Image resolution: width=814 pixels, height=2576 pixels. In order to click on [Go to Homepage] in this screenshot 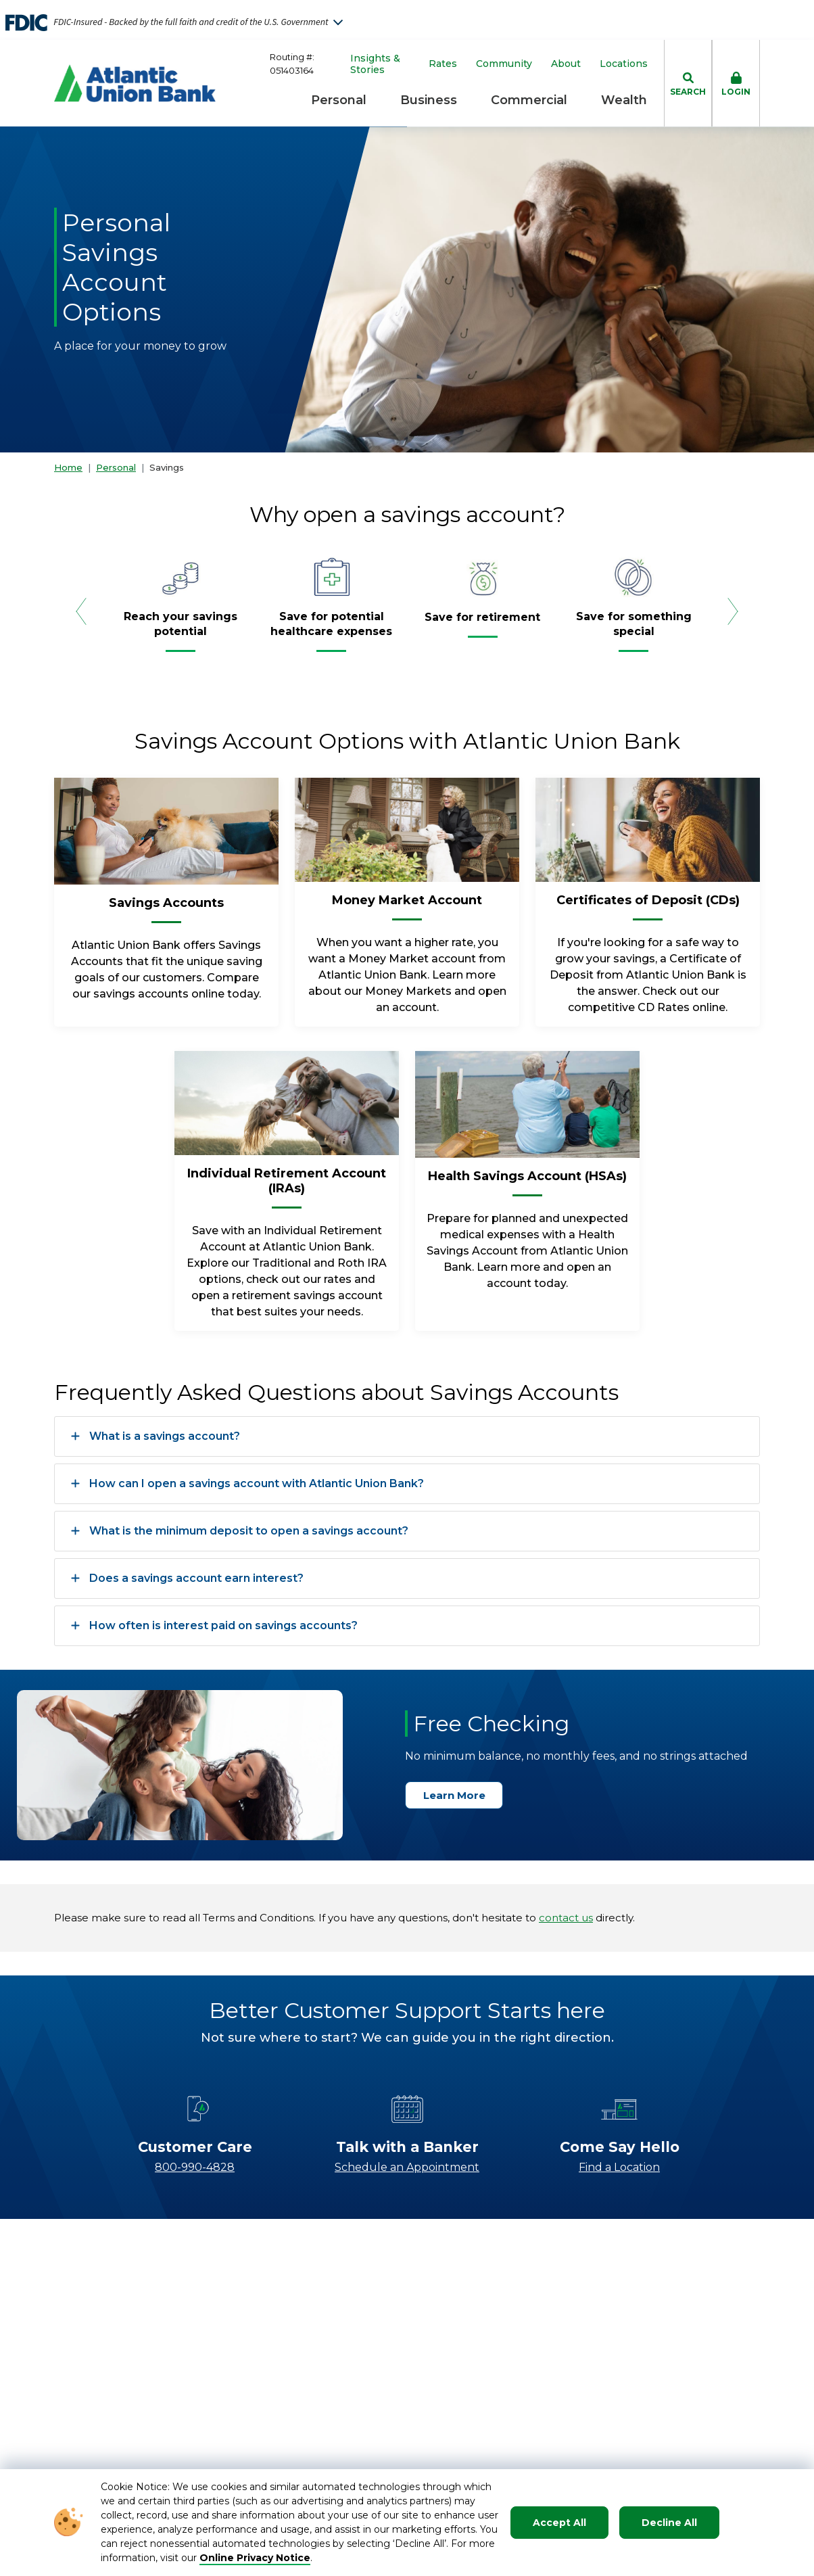, I will do `click(135, 83)`.